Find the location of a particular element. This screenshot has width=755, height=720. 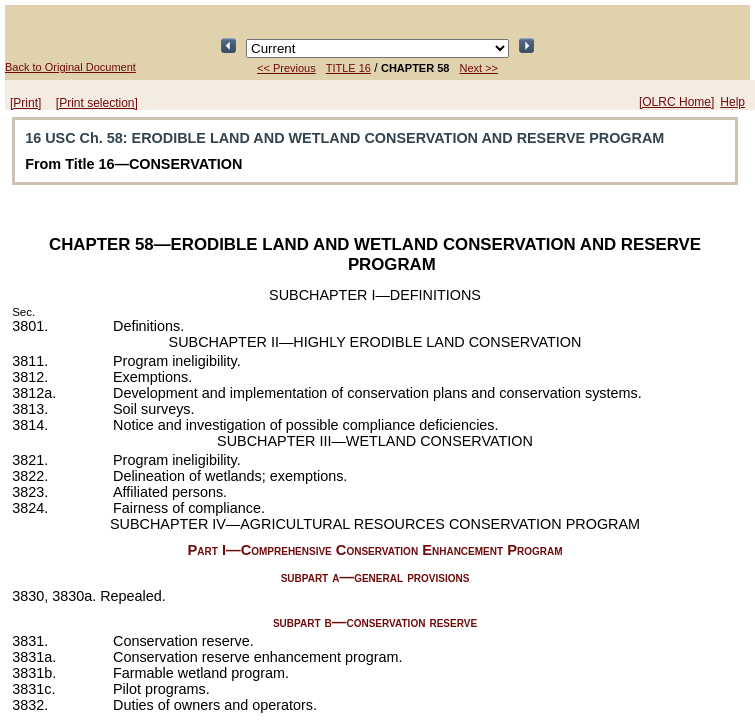

Back to Original Document is located at coordinates (70, 67).